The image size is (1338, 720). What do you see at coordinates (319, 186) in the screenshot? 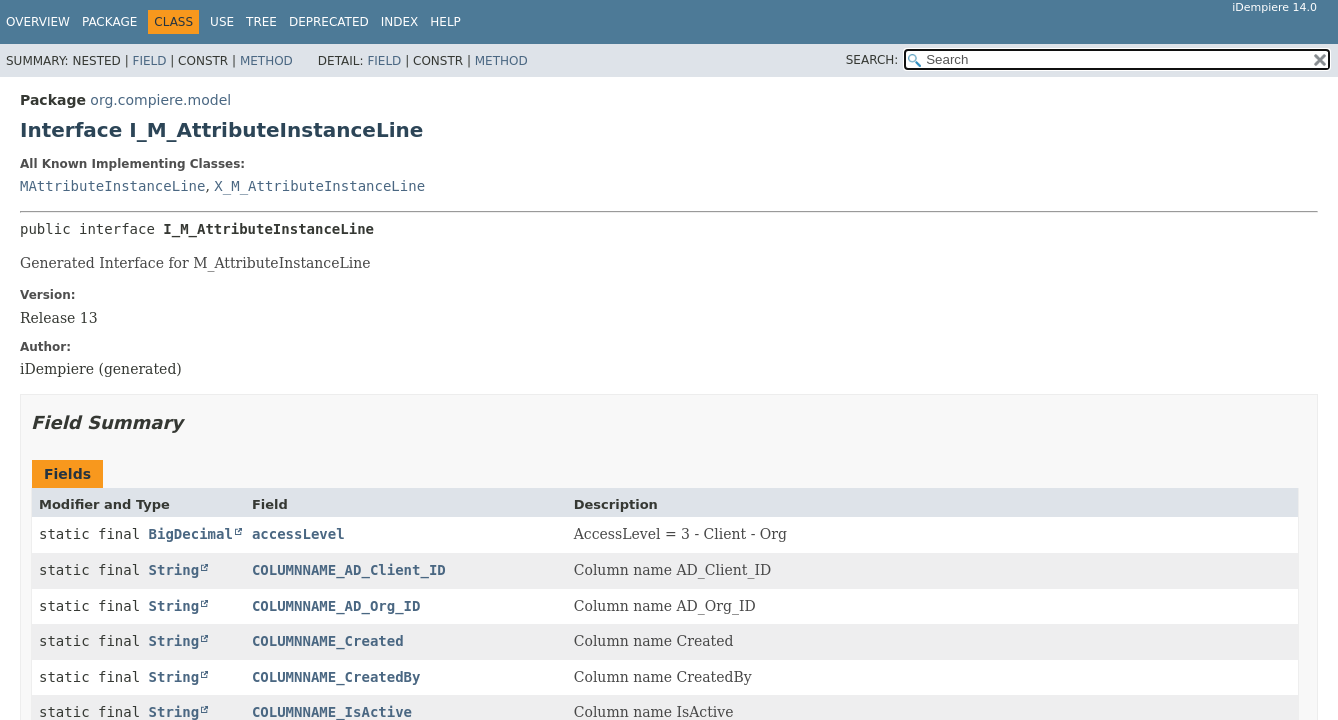
I see `X_M_AttributeInstanceLine` at bounding box center [319, 186].